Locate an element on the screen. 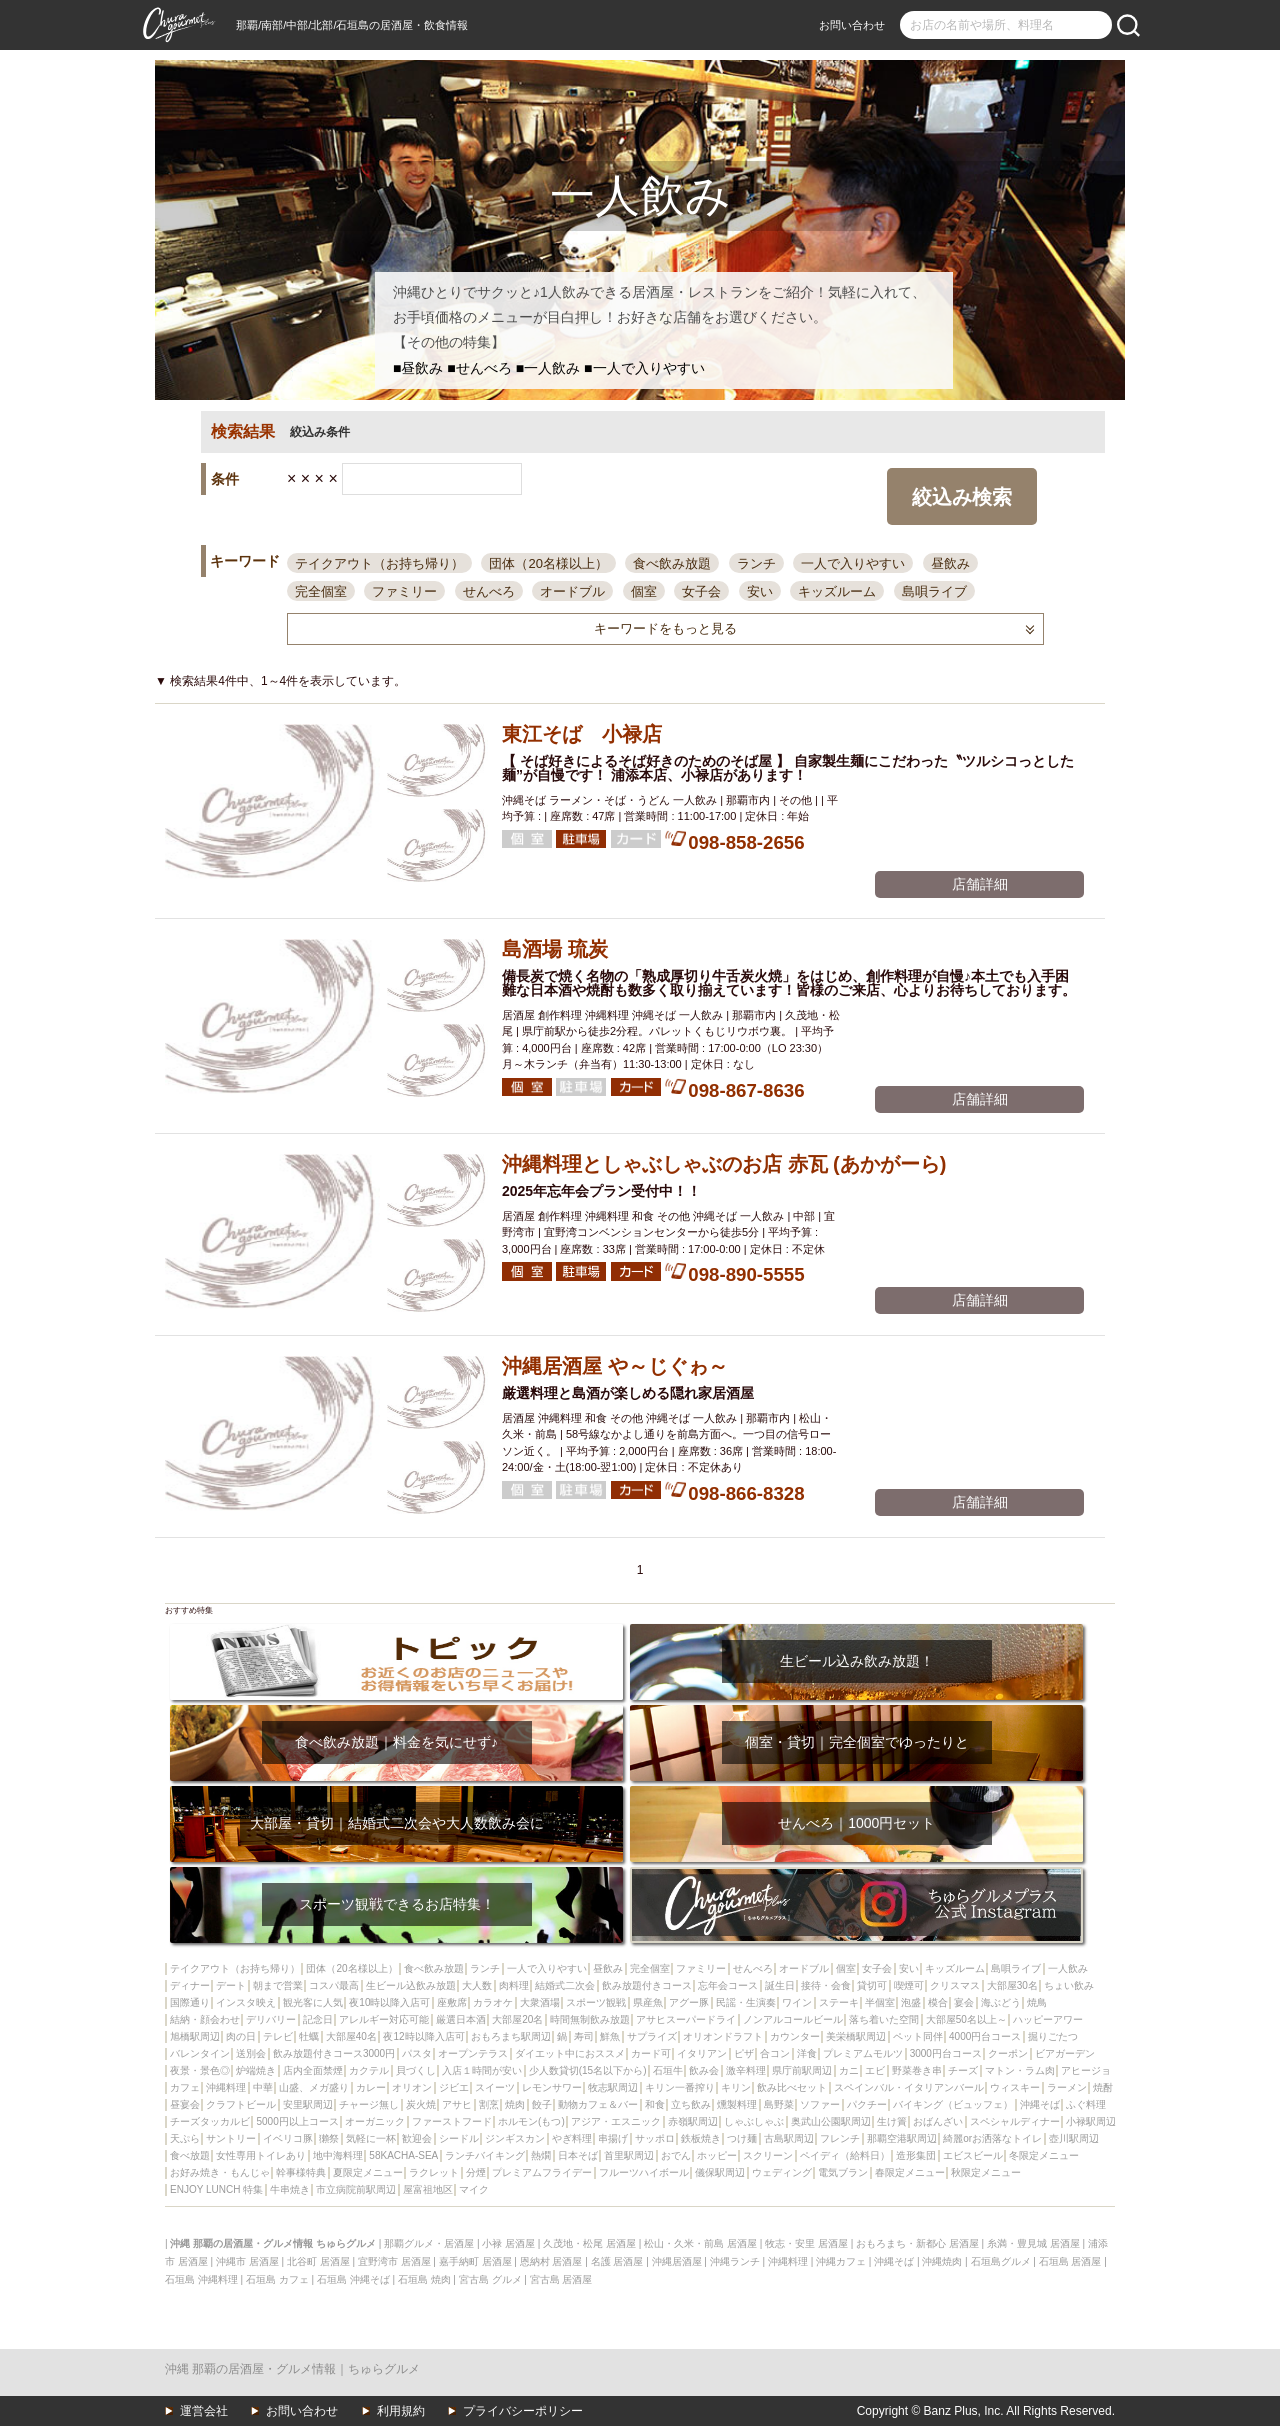  飲み比べセット is located at coordinates (792, 2087).